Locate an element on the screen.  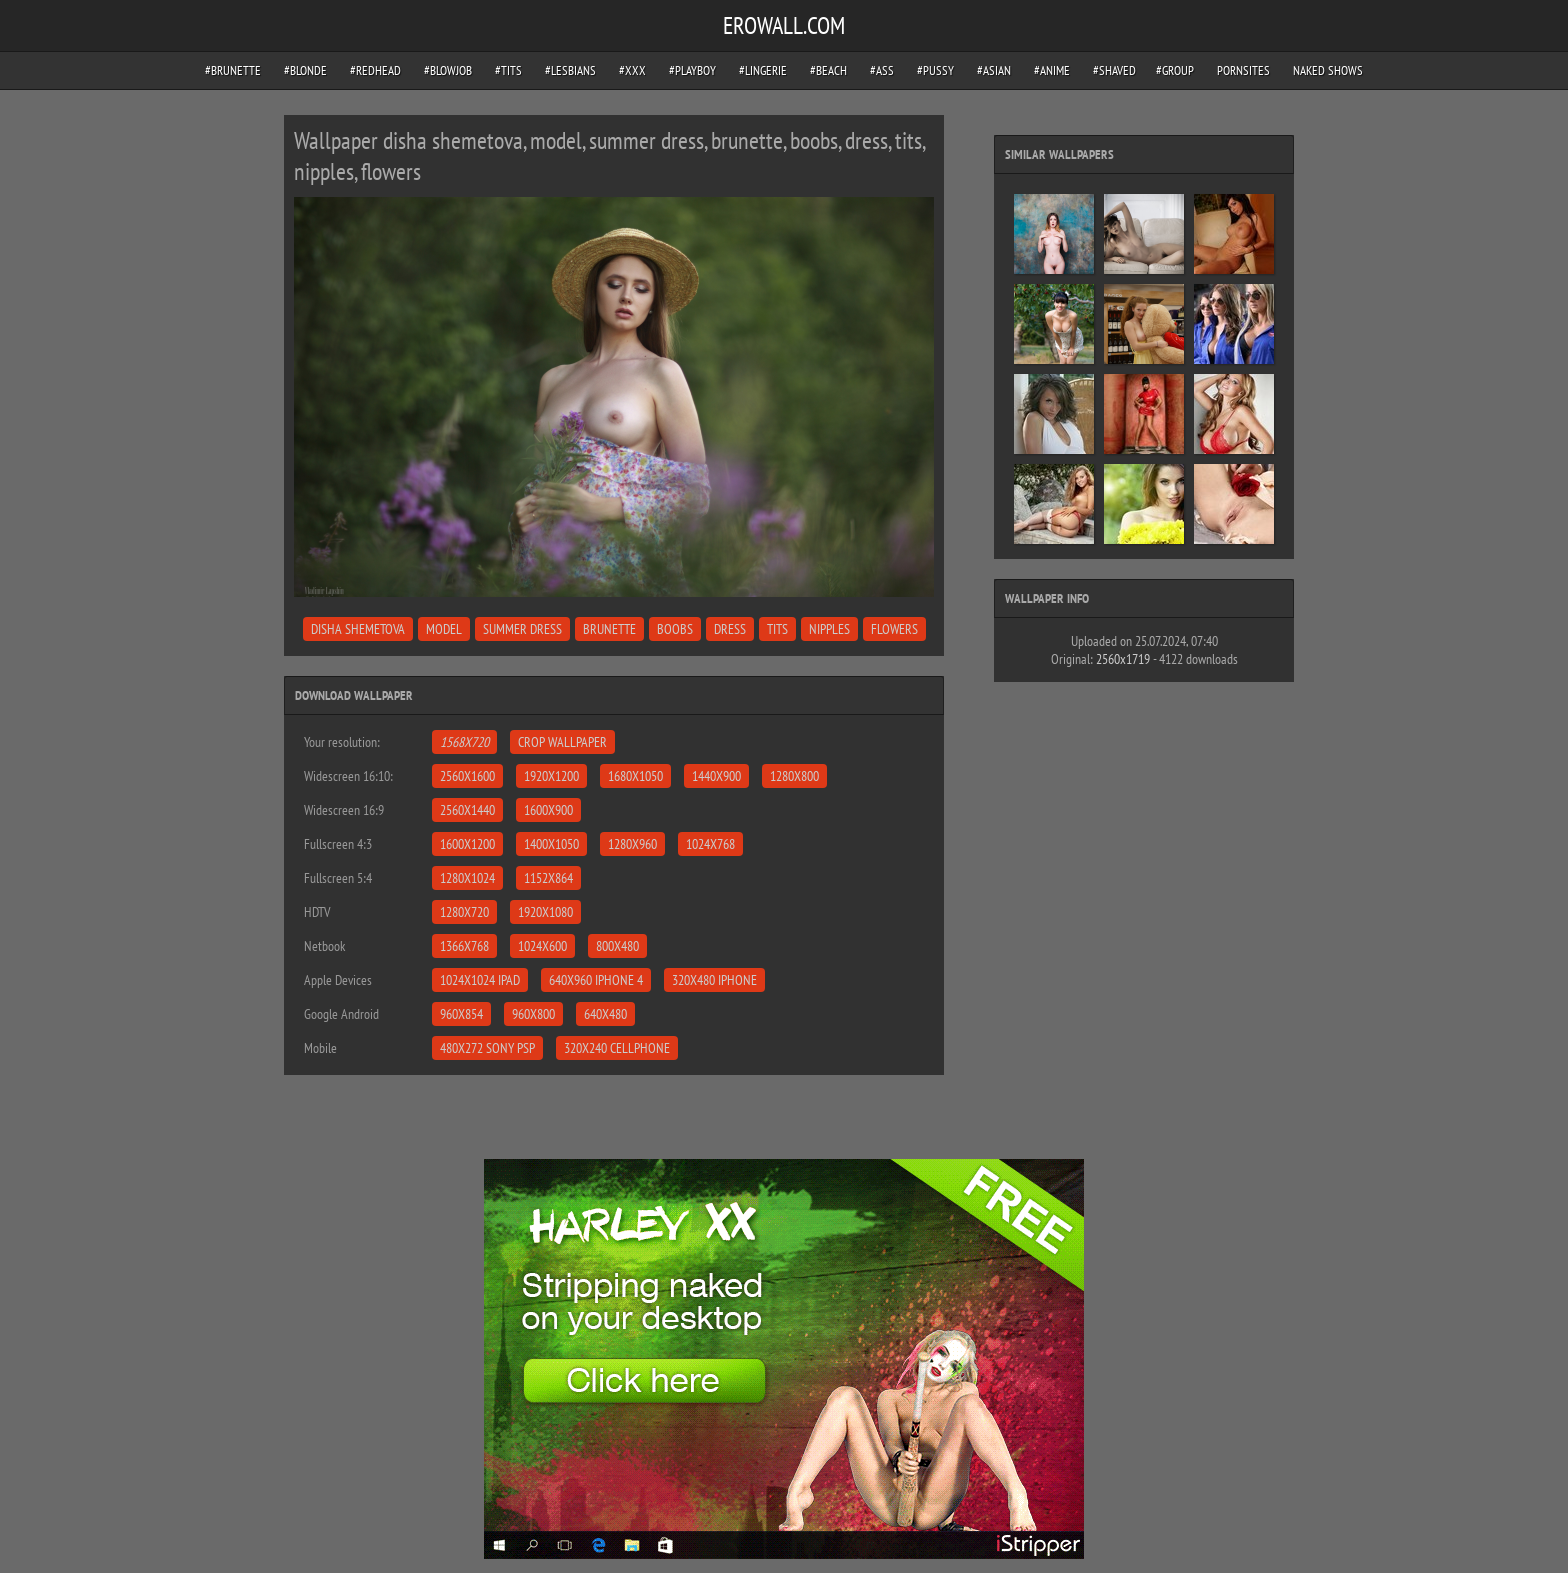
boobs is located at coordinates (675, 629).